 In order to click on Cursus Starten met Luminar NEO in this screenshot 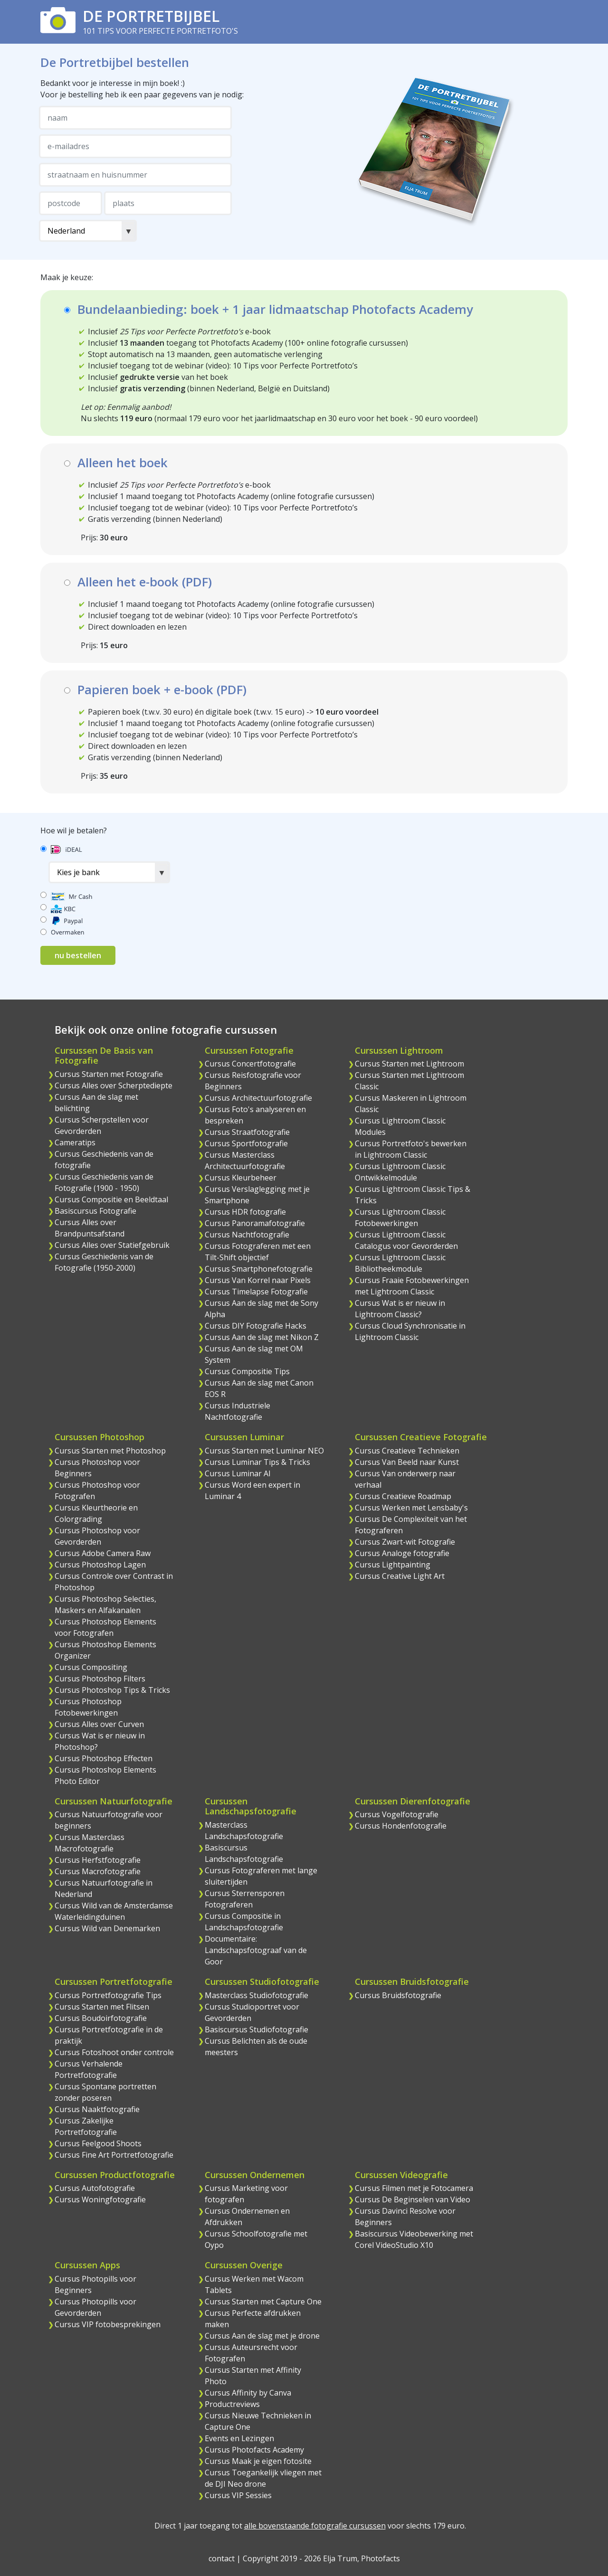, I will do `click(264, 1450)`.